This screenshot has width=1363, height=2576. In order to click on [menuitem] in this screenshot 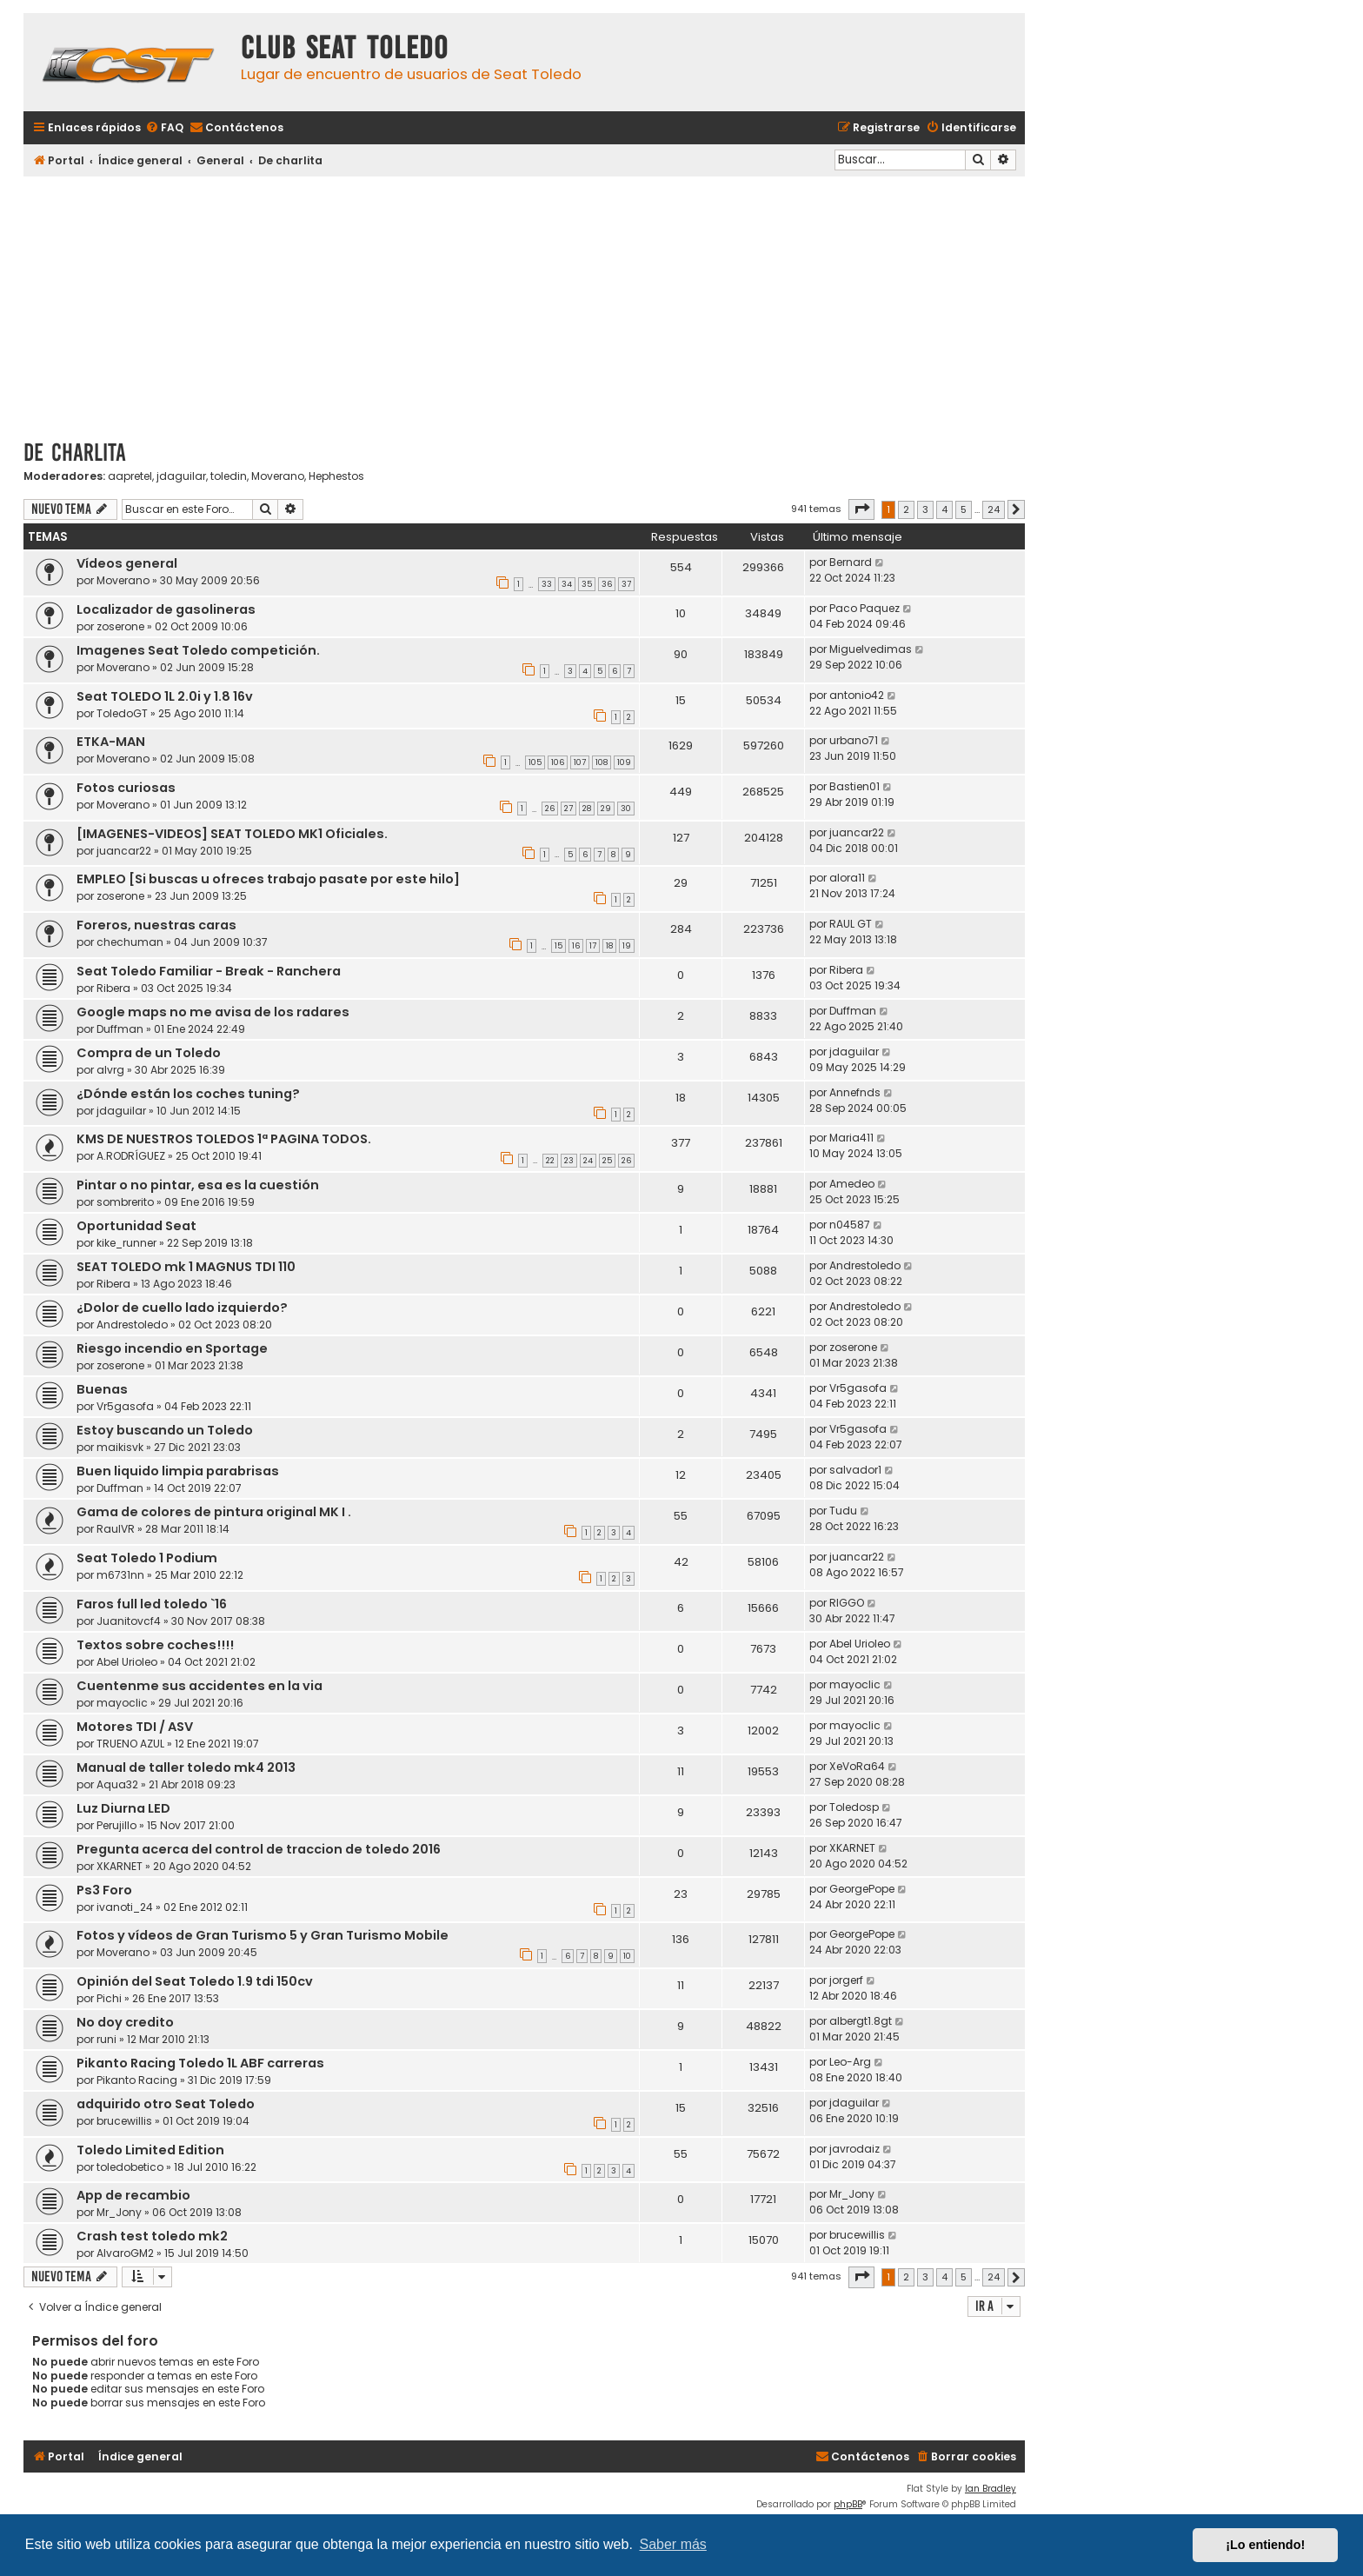, I will do `click(164, 128)`.